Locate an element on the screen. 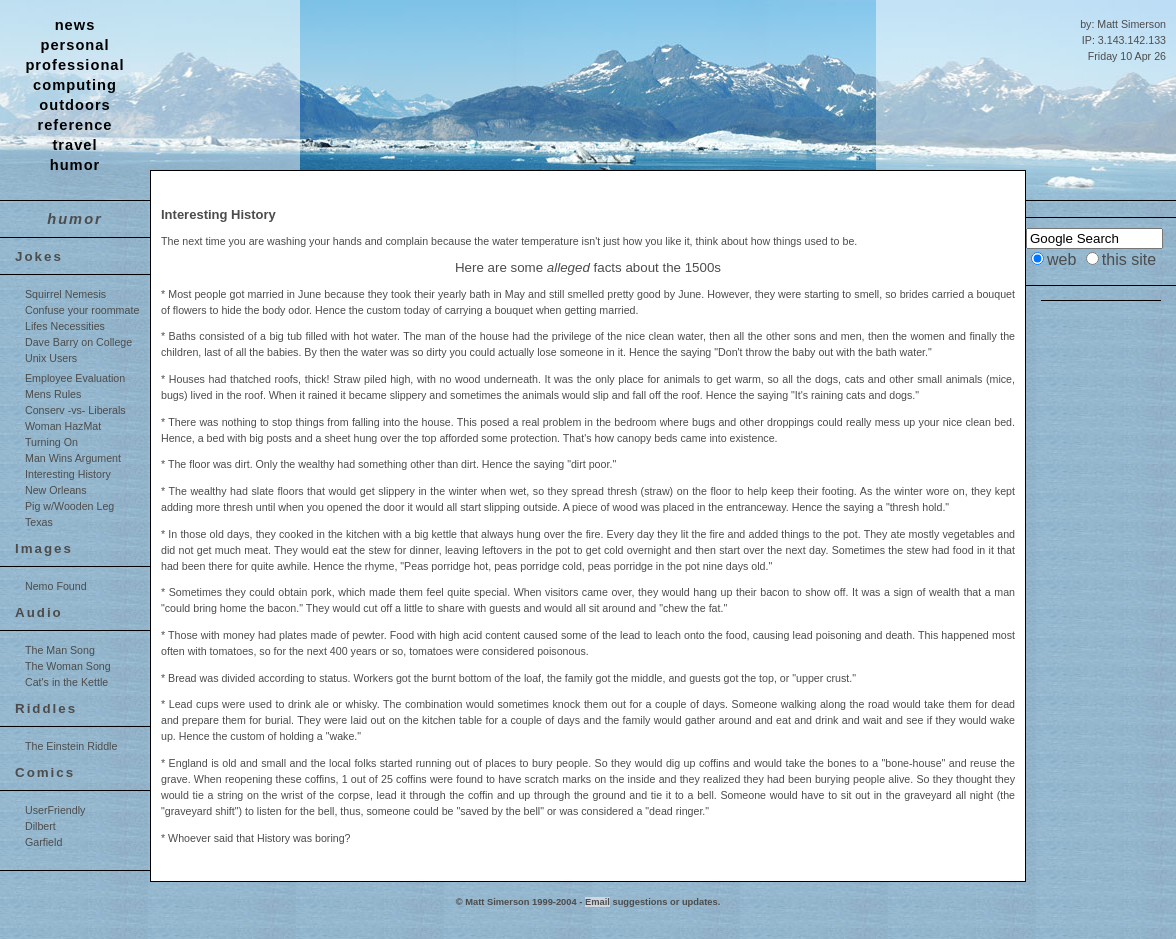 This screenshot has height=939, width=1176. humor is located at coordinates (75, 165).